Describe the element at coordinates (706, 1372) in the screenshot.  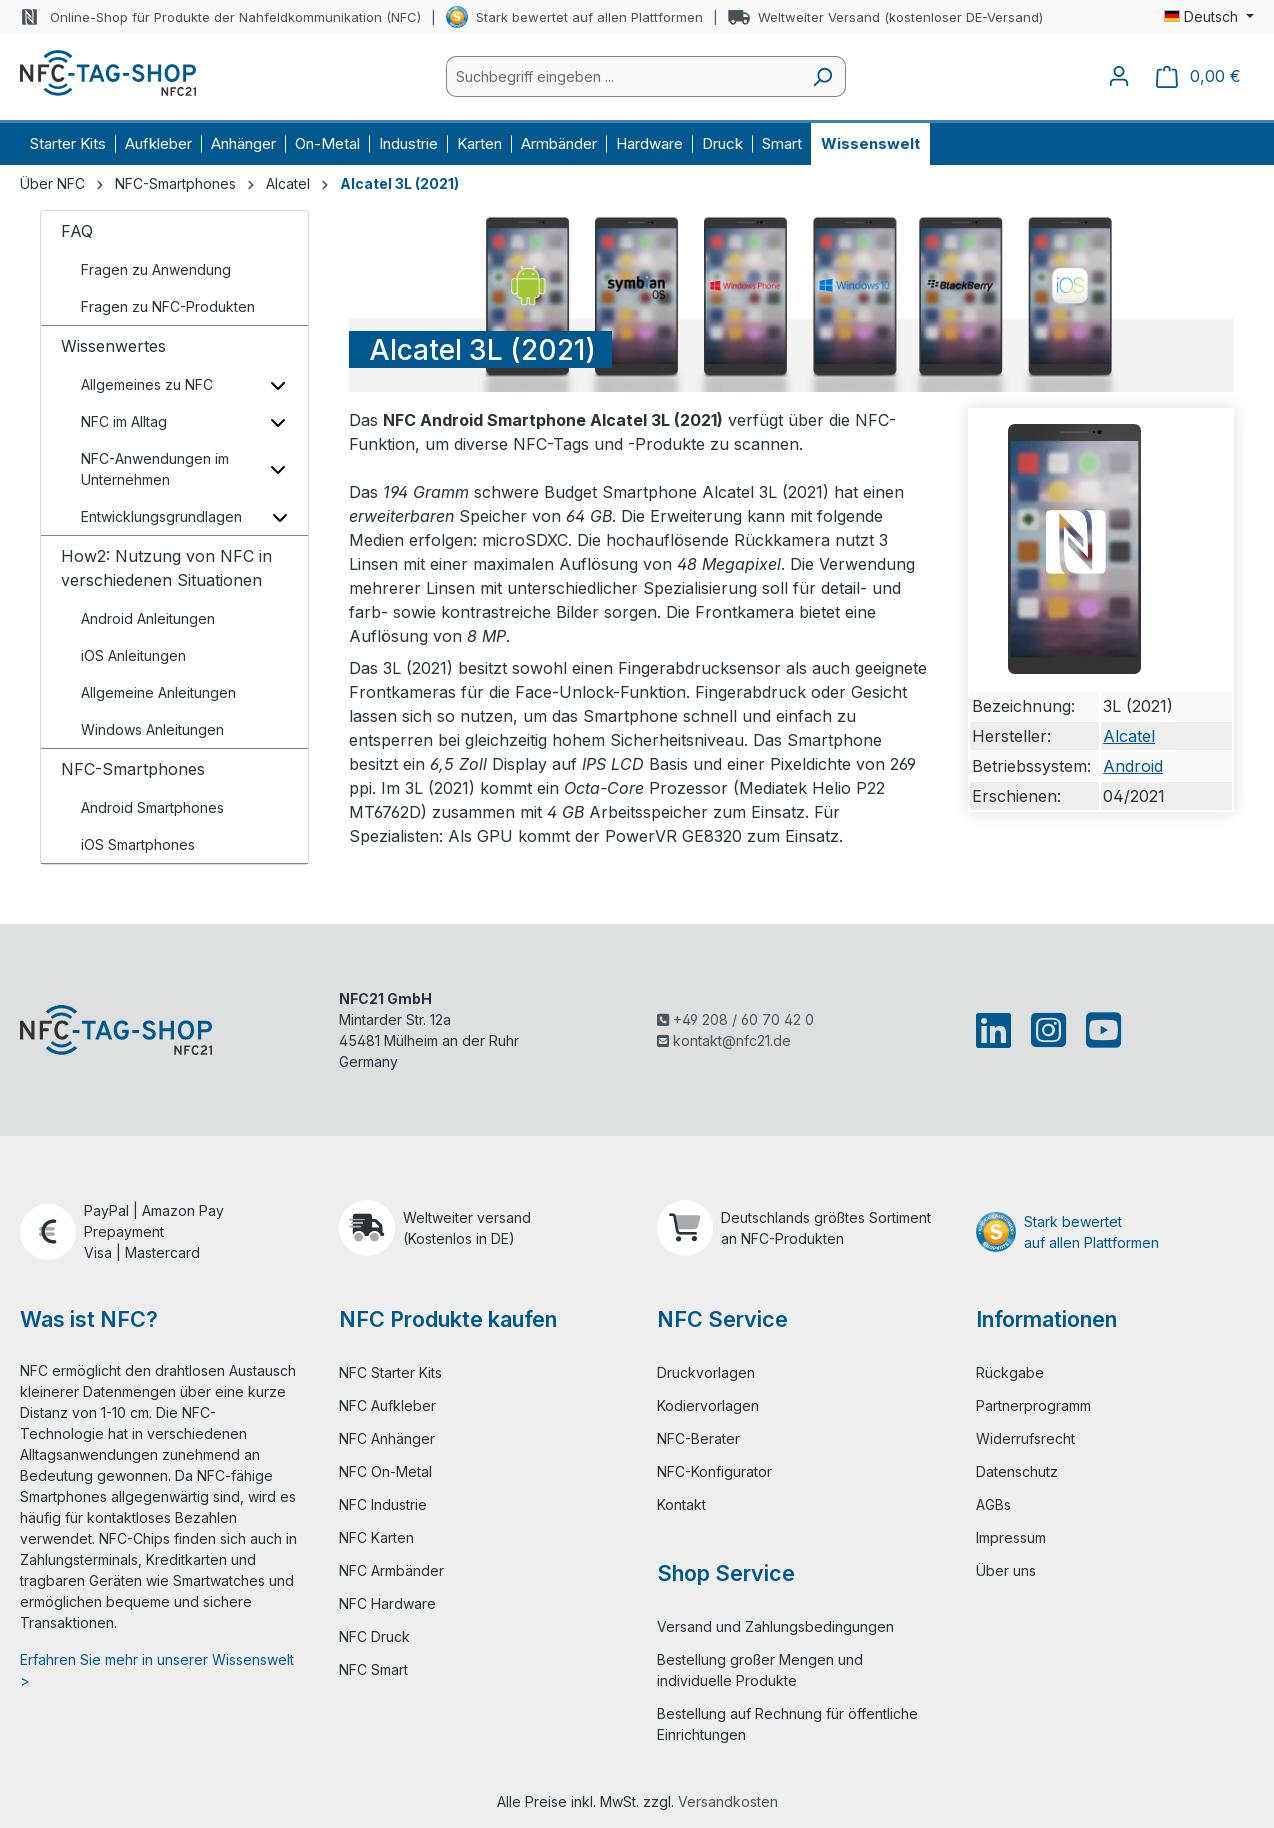
I see `Druckvorlagen` at that location.